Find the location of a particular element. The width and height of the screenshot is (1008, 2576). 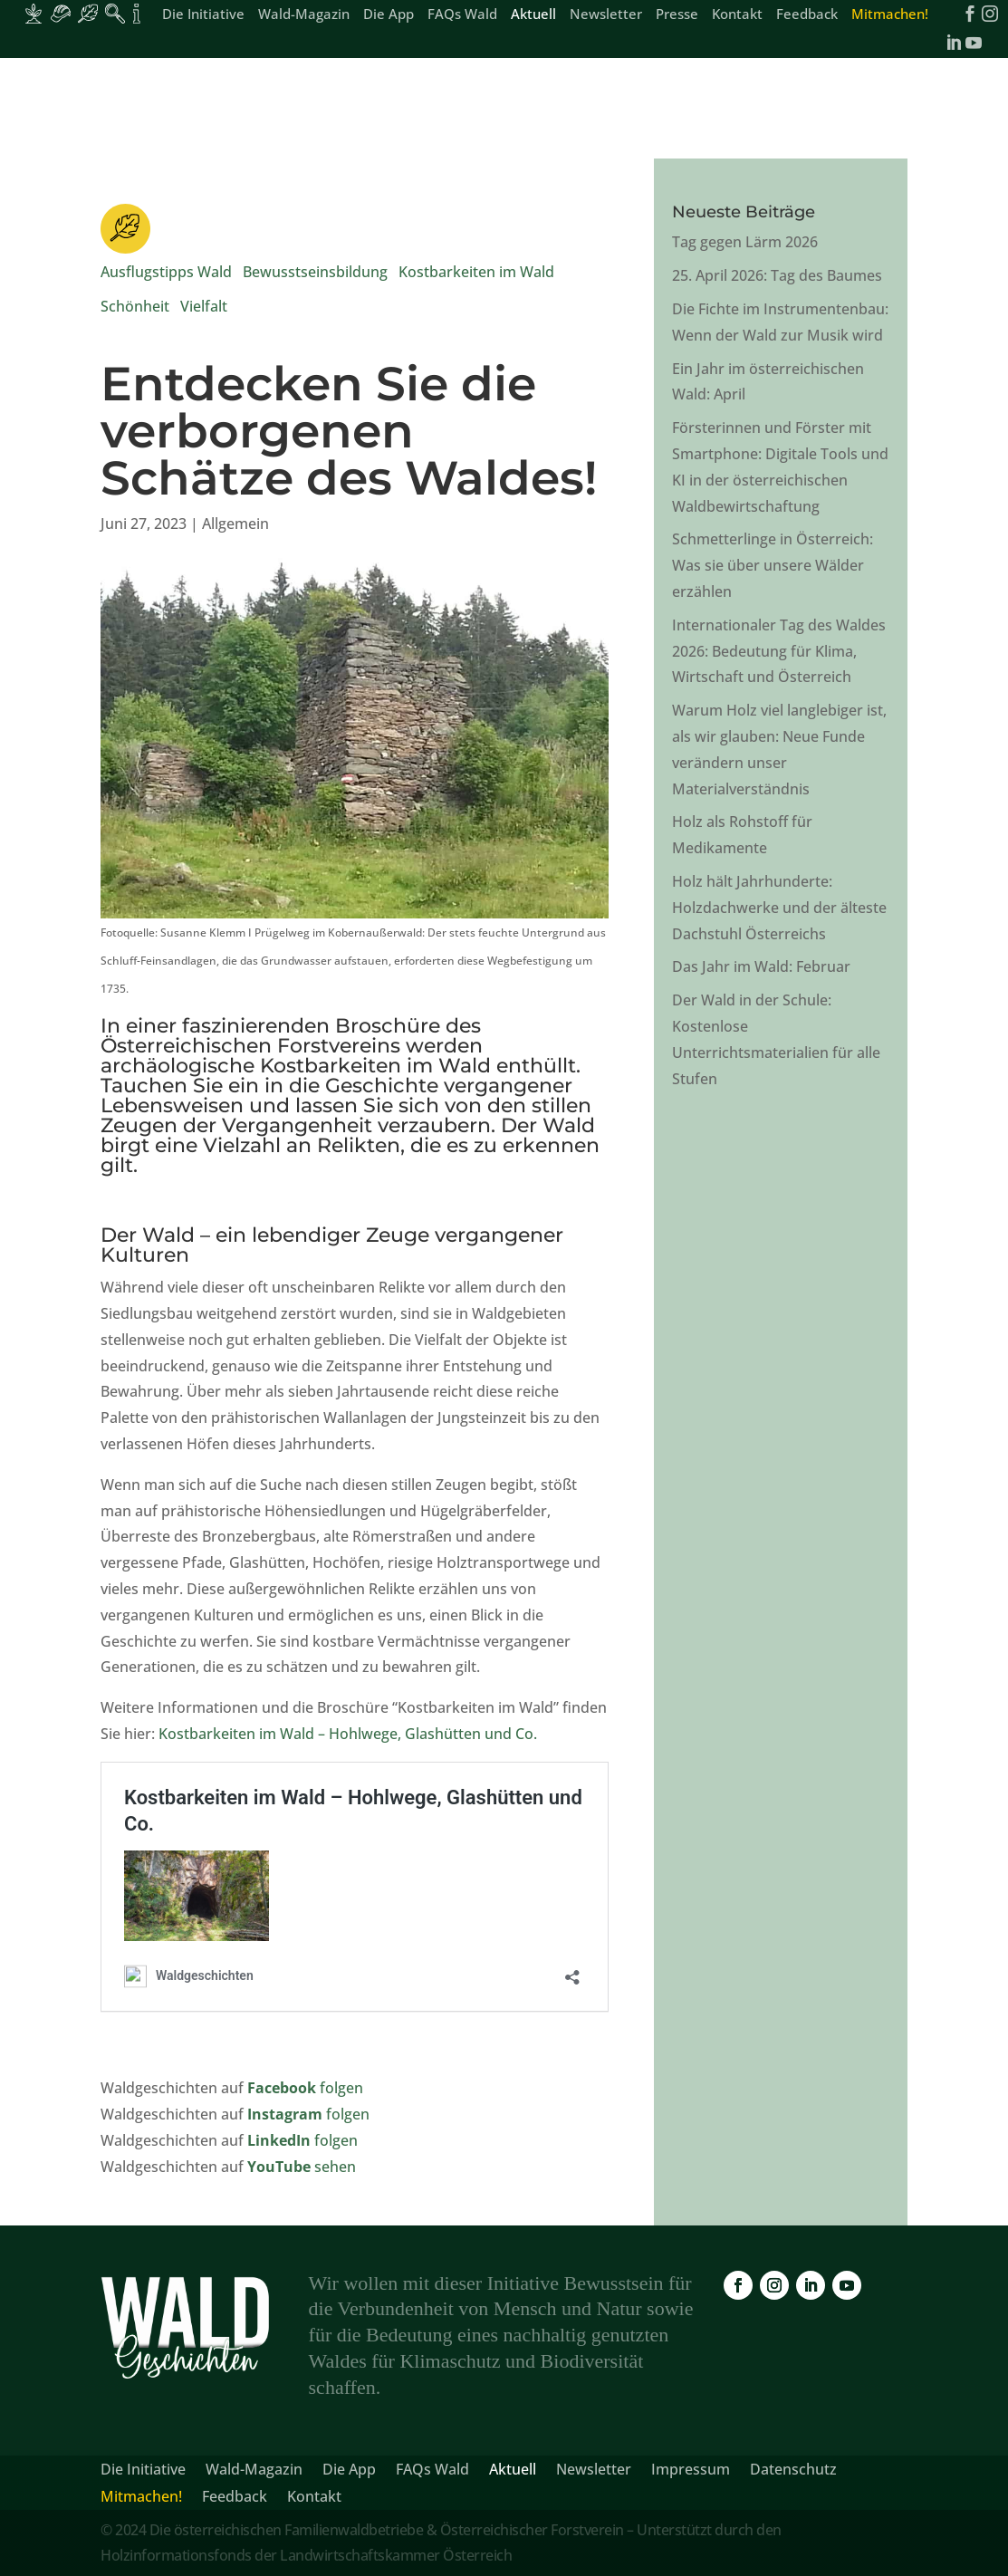

Aus dem Leben is located at coordinates (455, 102).